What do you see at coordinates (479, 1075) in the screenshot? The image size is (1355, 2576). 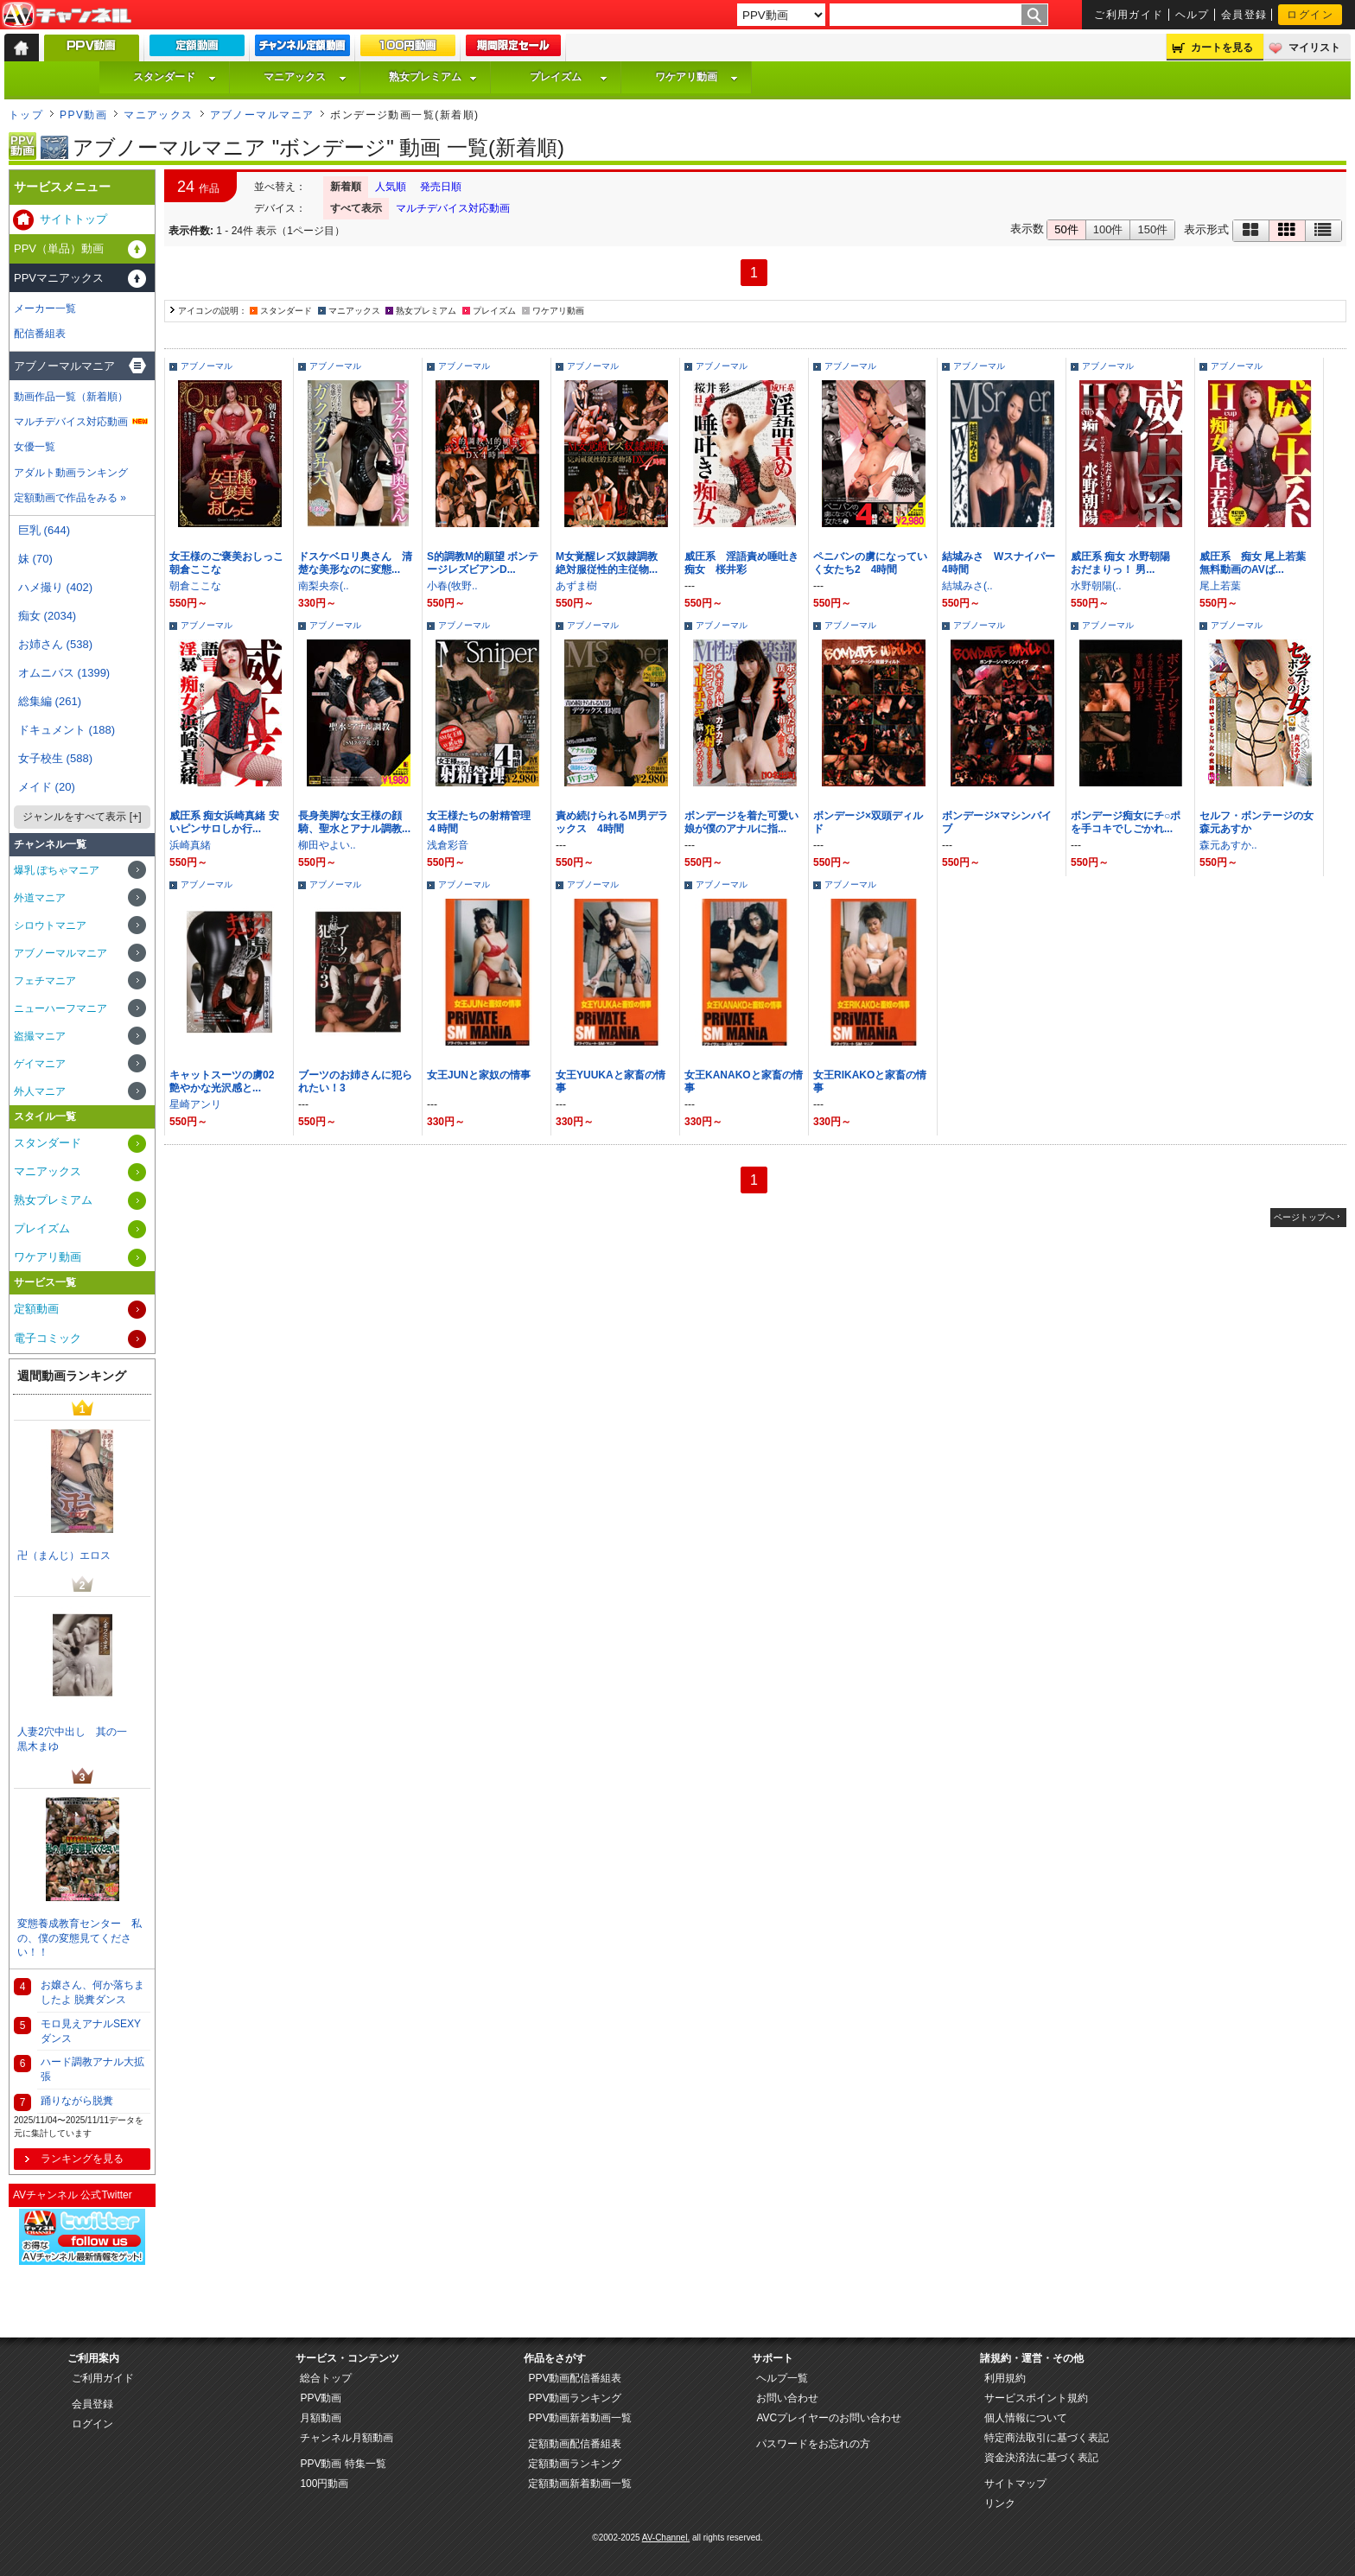 I see `女王JUNと家奴の情事` at bounding box center [479, 1075].